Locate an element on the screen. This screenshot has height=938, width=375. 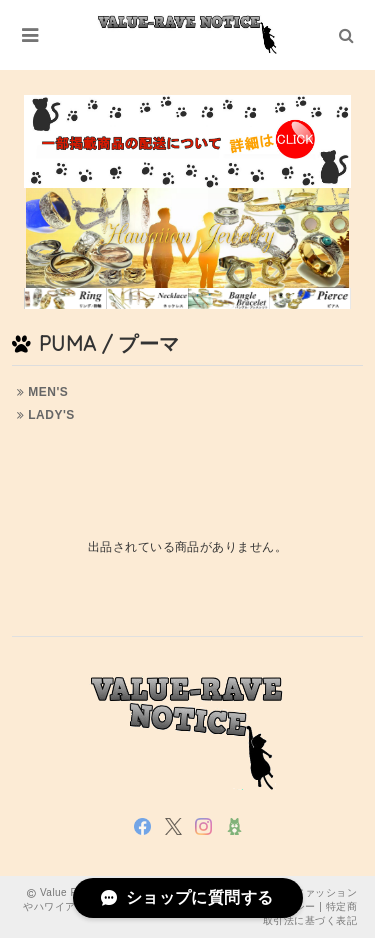
MEN'S is located at coordinates (42, 392).